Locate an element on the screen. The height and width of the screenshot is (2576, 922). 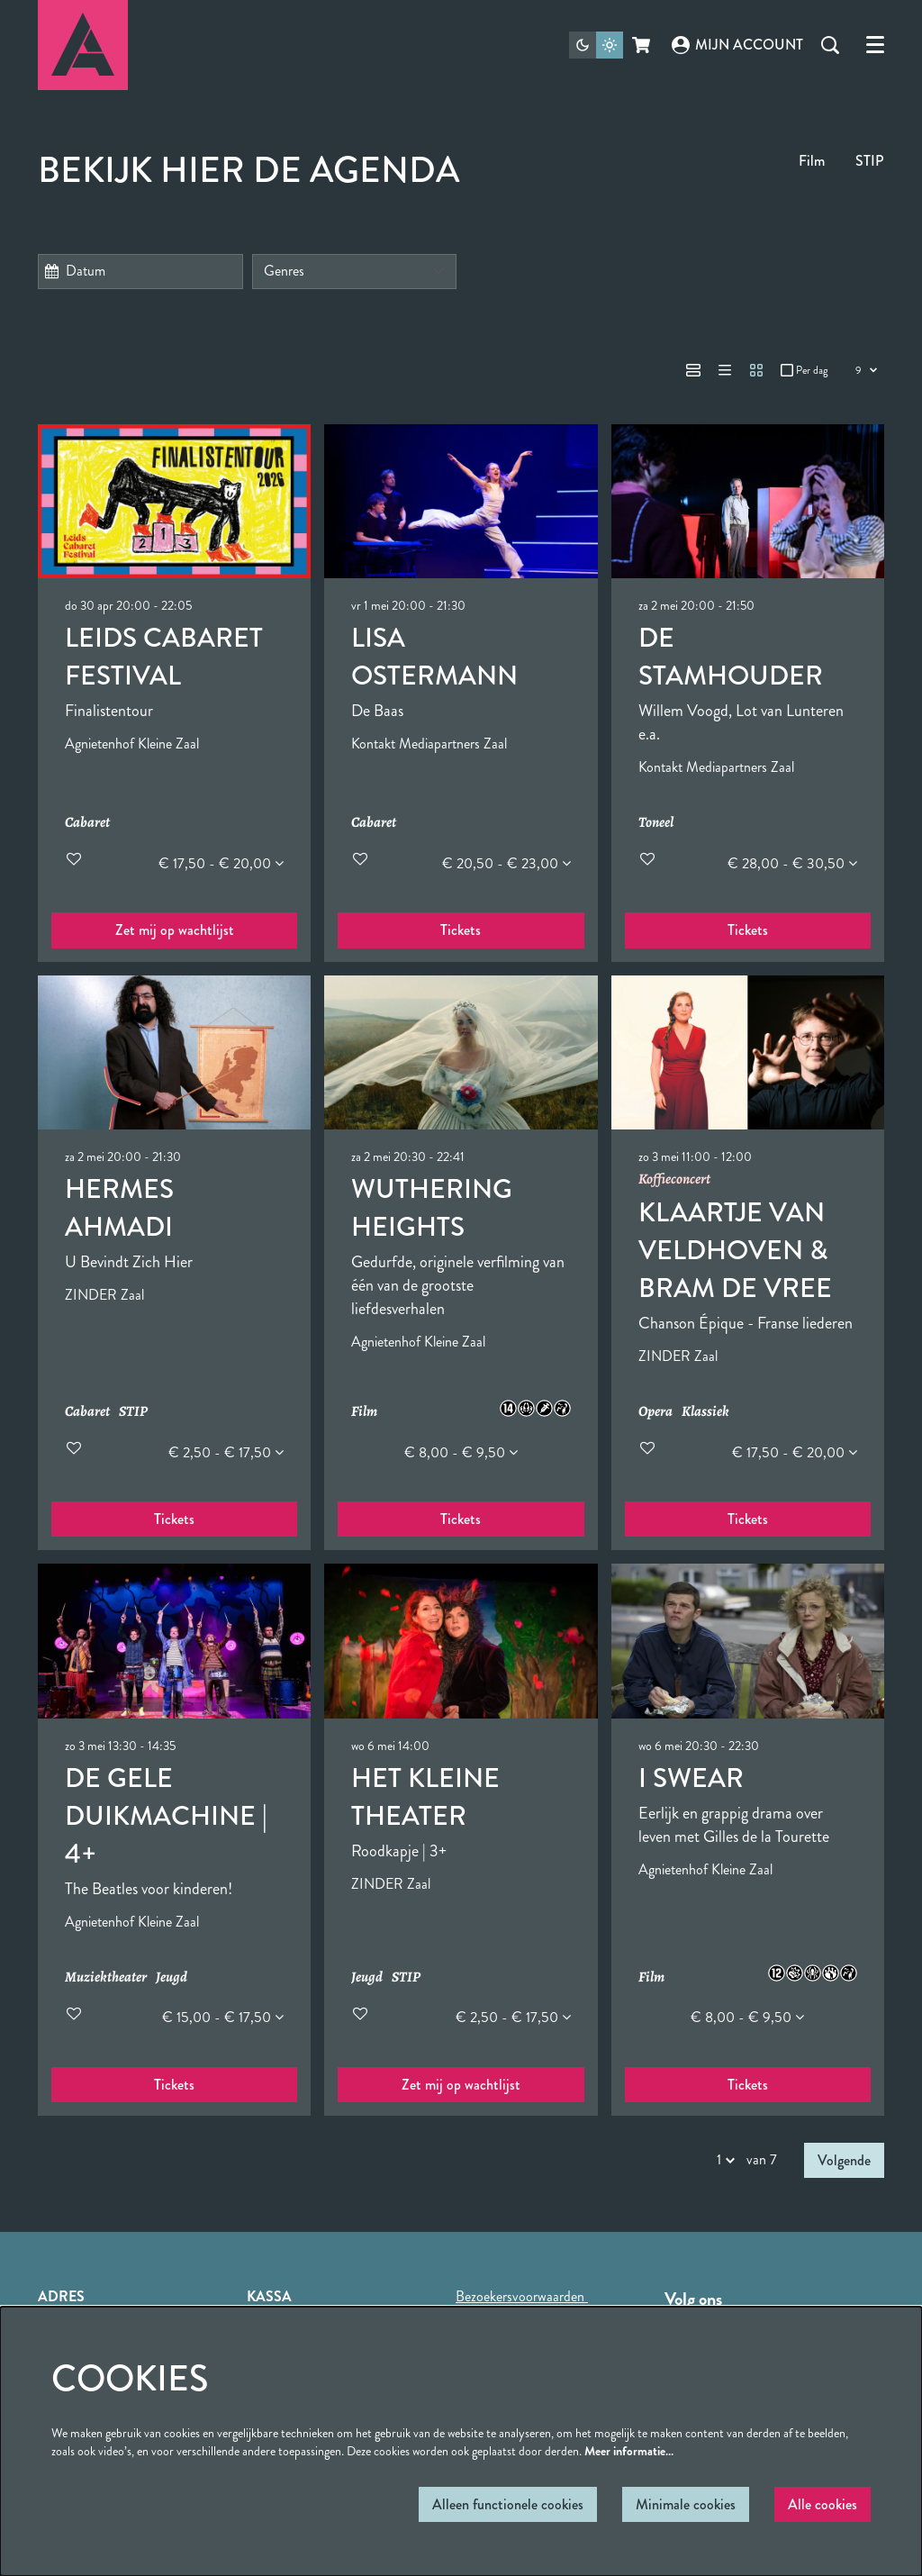
Opera is located at coordinates (655, 1411).